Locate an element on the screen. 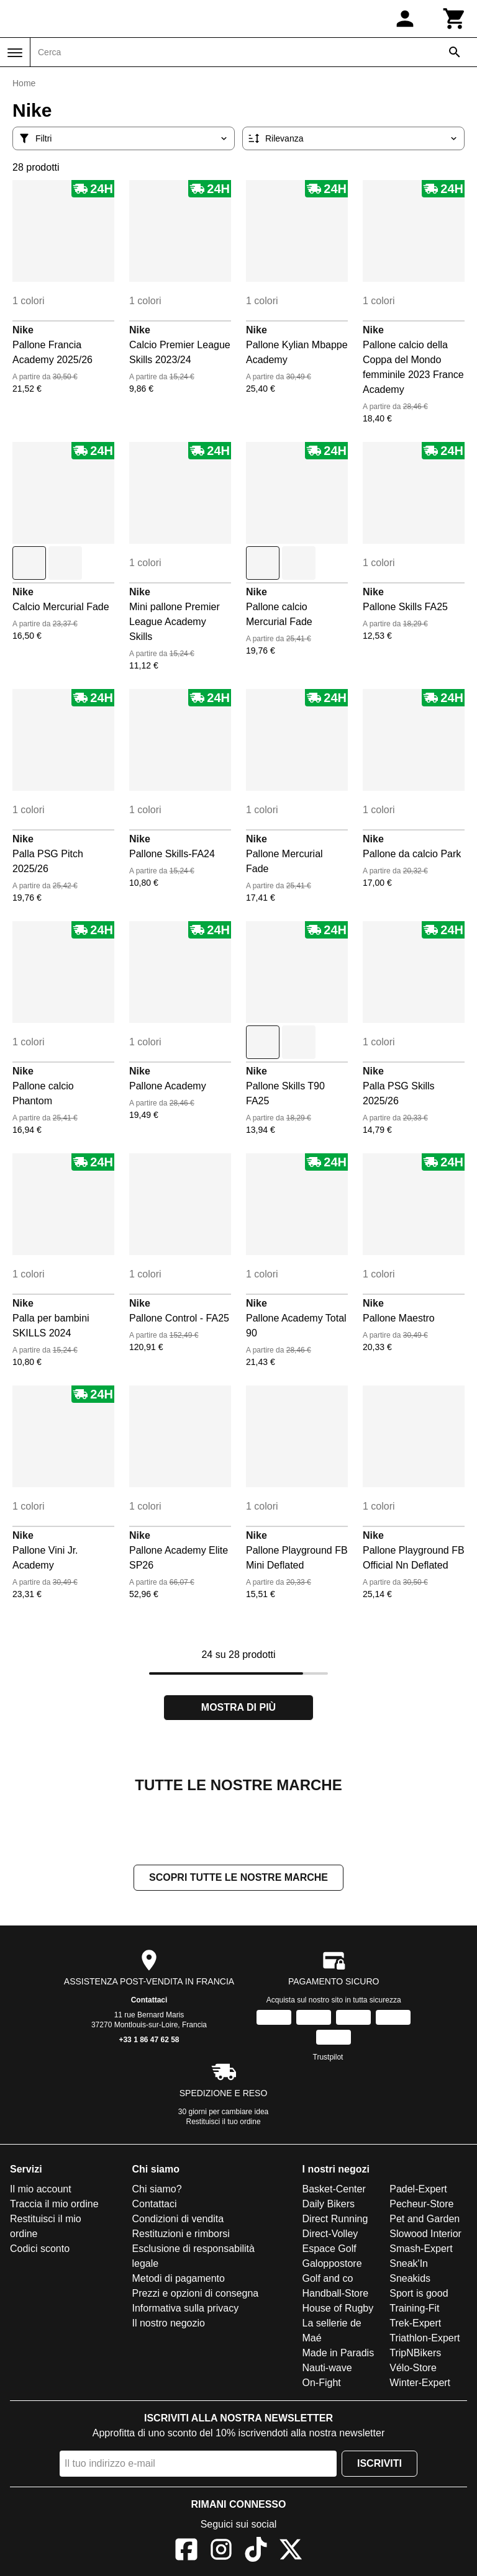  Condizioni di vendita is located at coordinates (178, 2218).